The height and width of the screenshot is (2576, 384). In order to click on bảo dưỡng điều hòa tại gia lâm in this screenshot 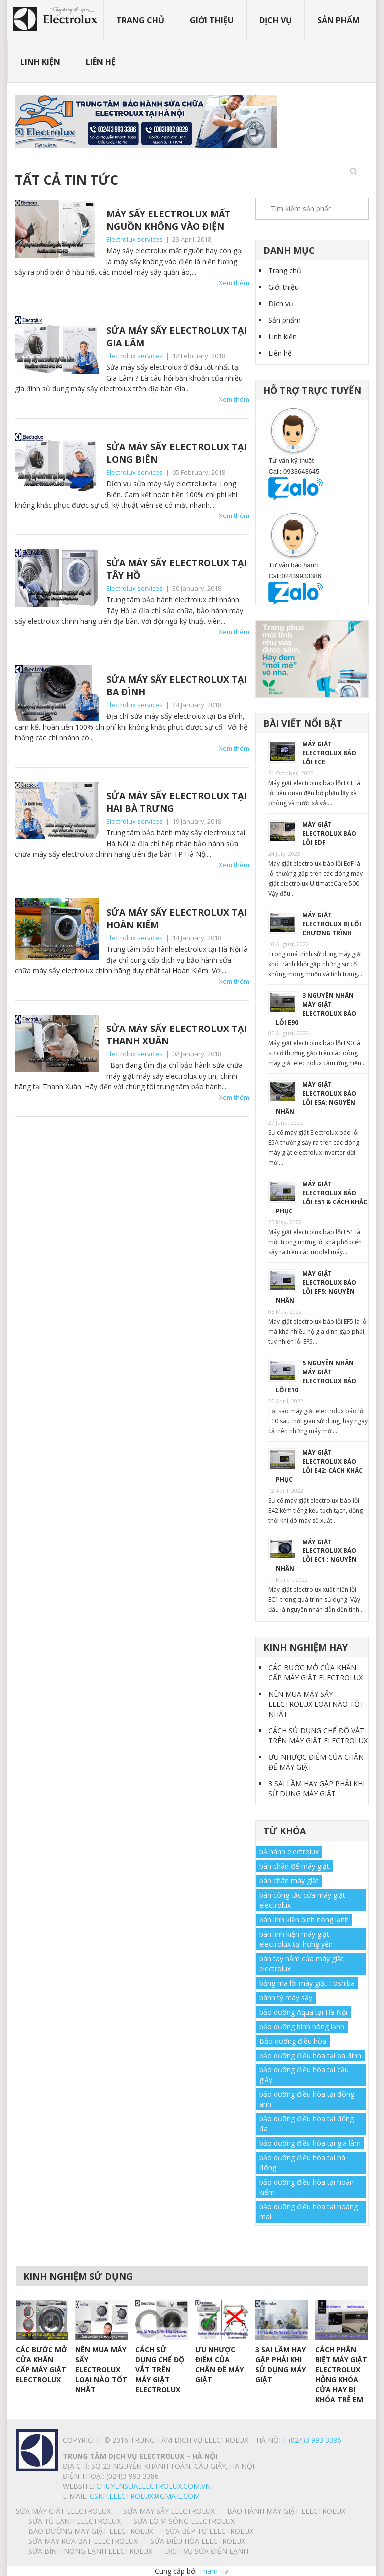, I will do `click(310, 2143)`.